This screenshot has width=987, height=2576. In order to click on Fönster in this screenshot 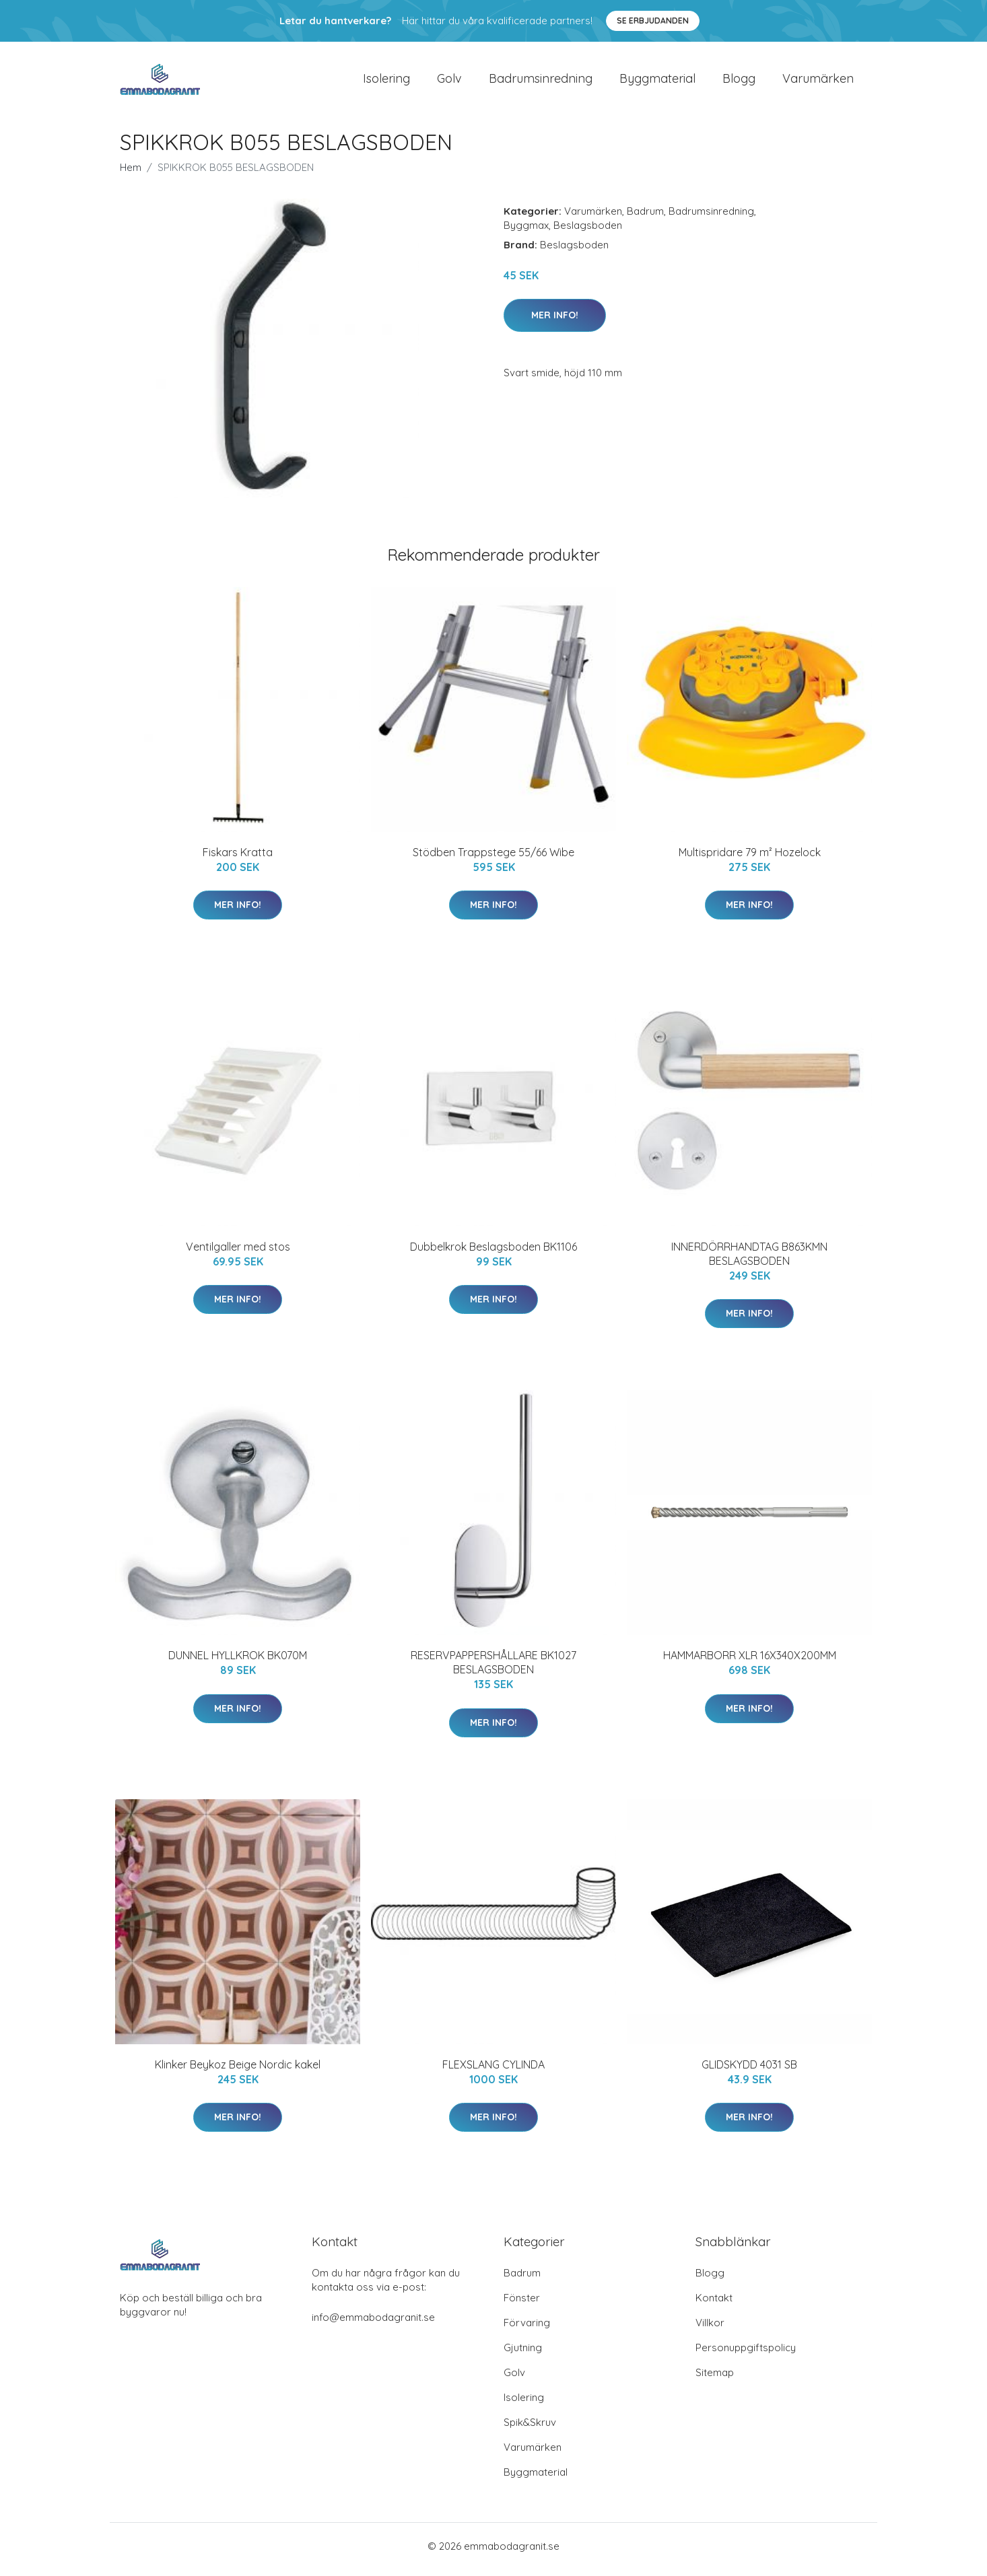, I will do `click(522, 2304)`.